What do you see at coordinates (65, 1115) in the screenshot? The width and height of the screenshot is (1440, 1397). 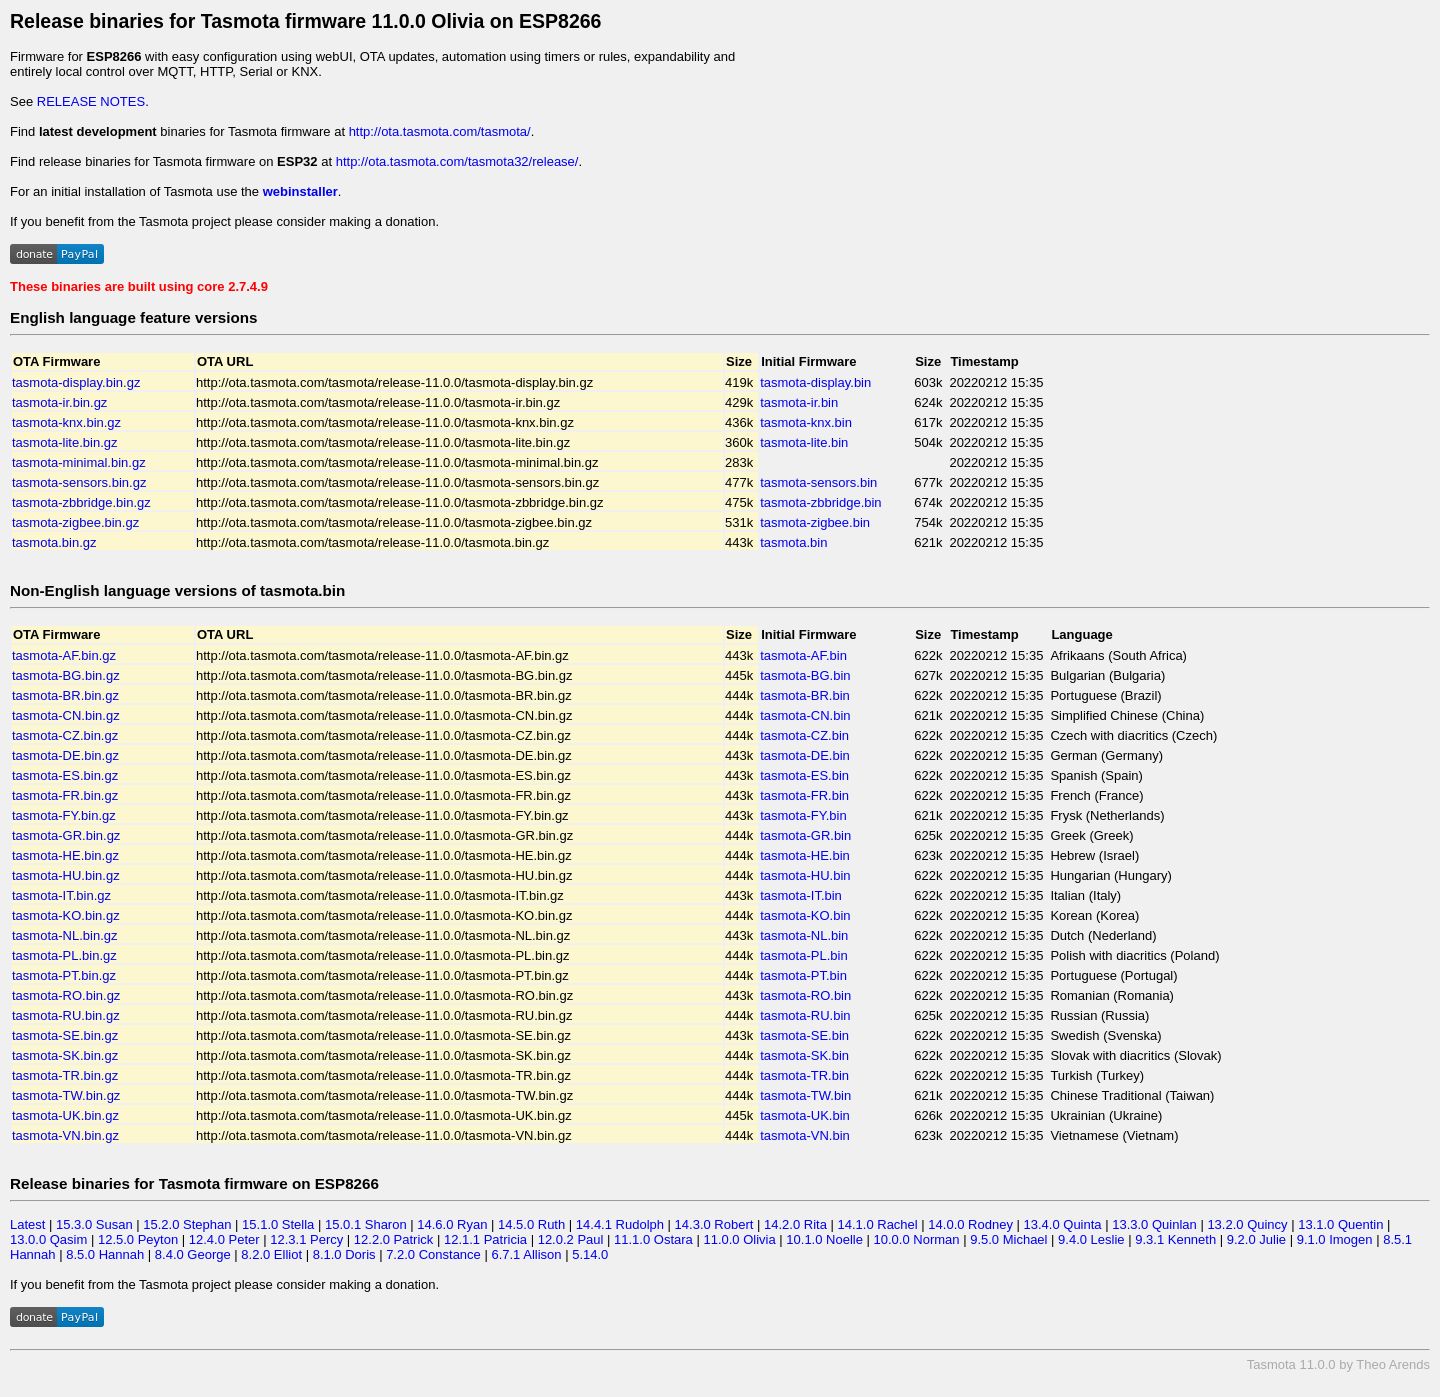 I see `tasmota-UK.bin.gz` at bounding box center [65, 1115].